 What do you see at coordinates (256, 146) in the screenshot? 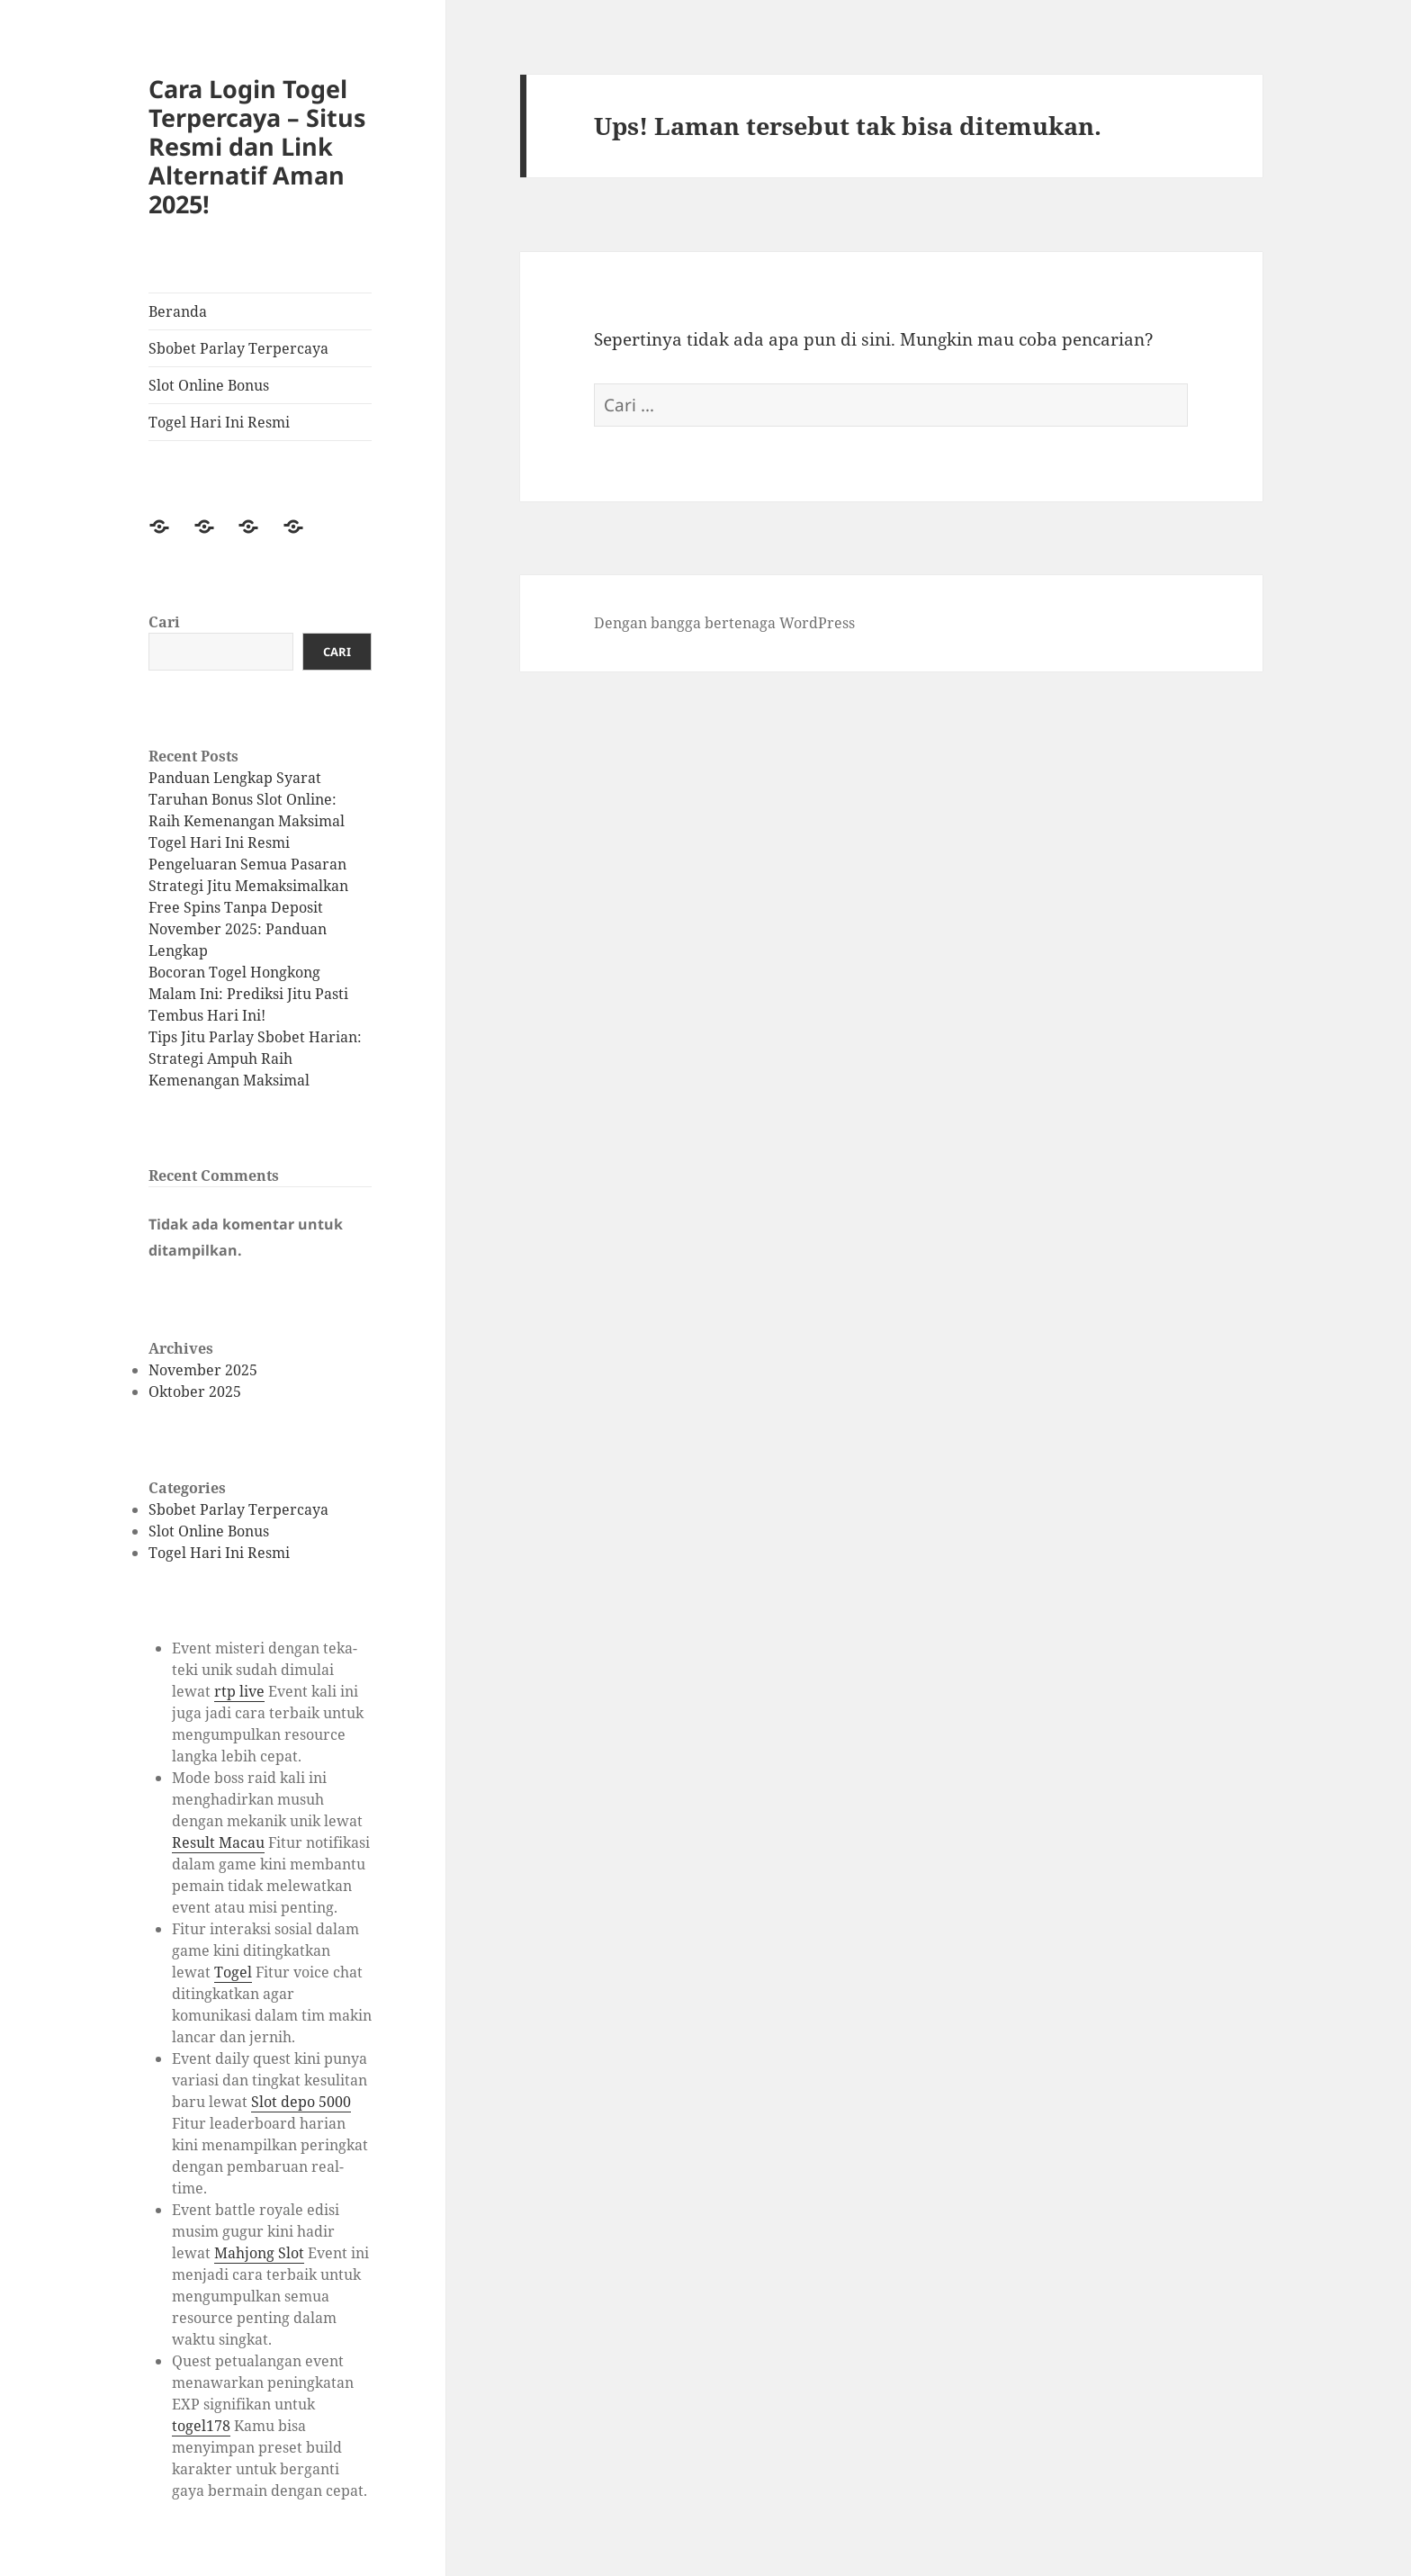
I see `Cara Login Togel Terpercaya – Situs Resmi dan Link Alternatif Aman 2025!` at bounding box center [256, 146].